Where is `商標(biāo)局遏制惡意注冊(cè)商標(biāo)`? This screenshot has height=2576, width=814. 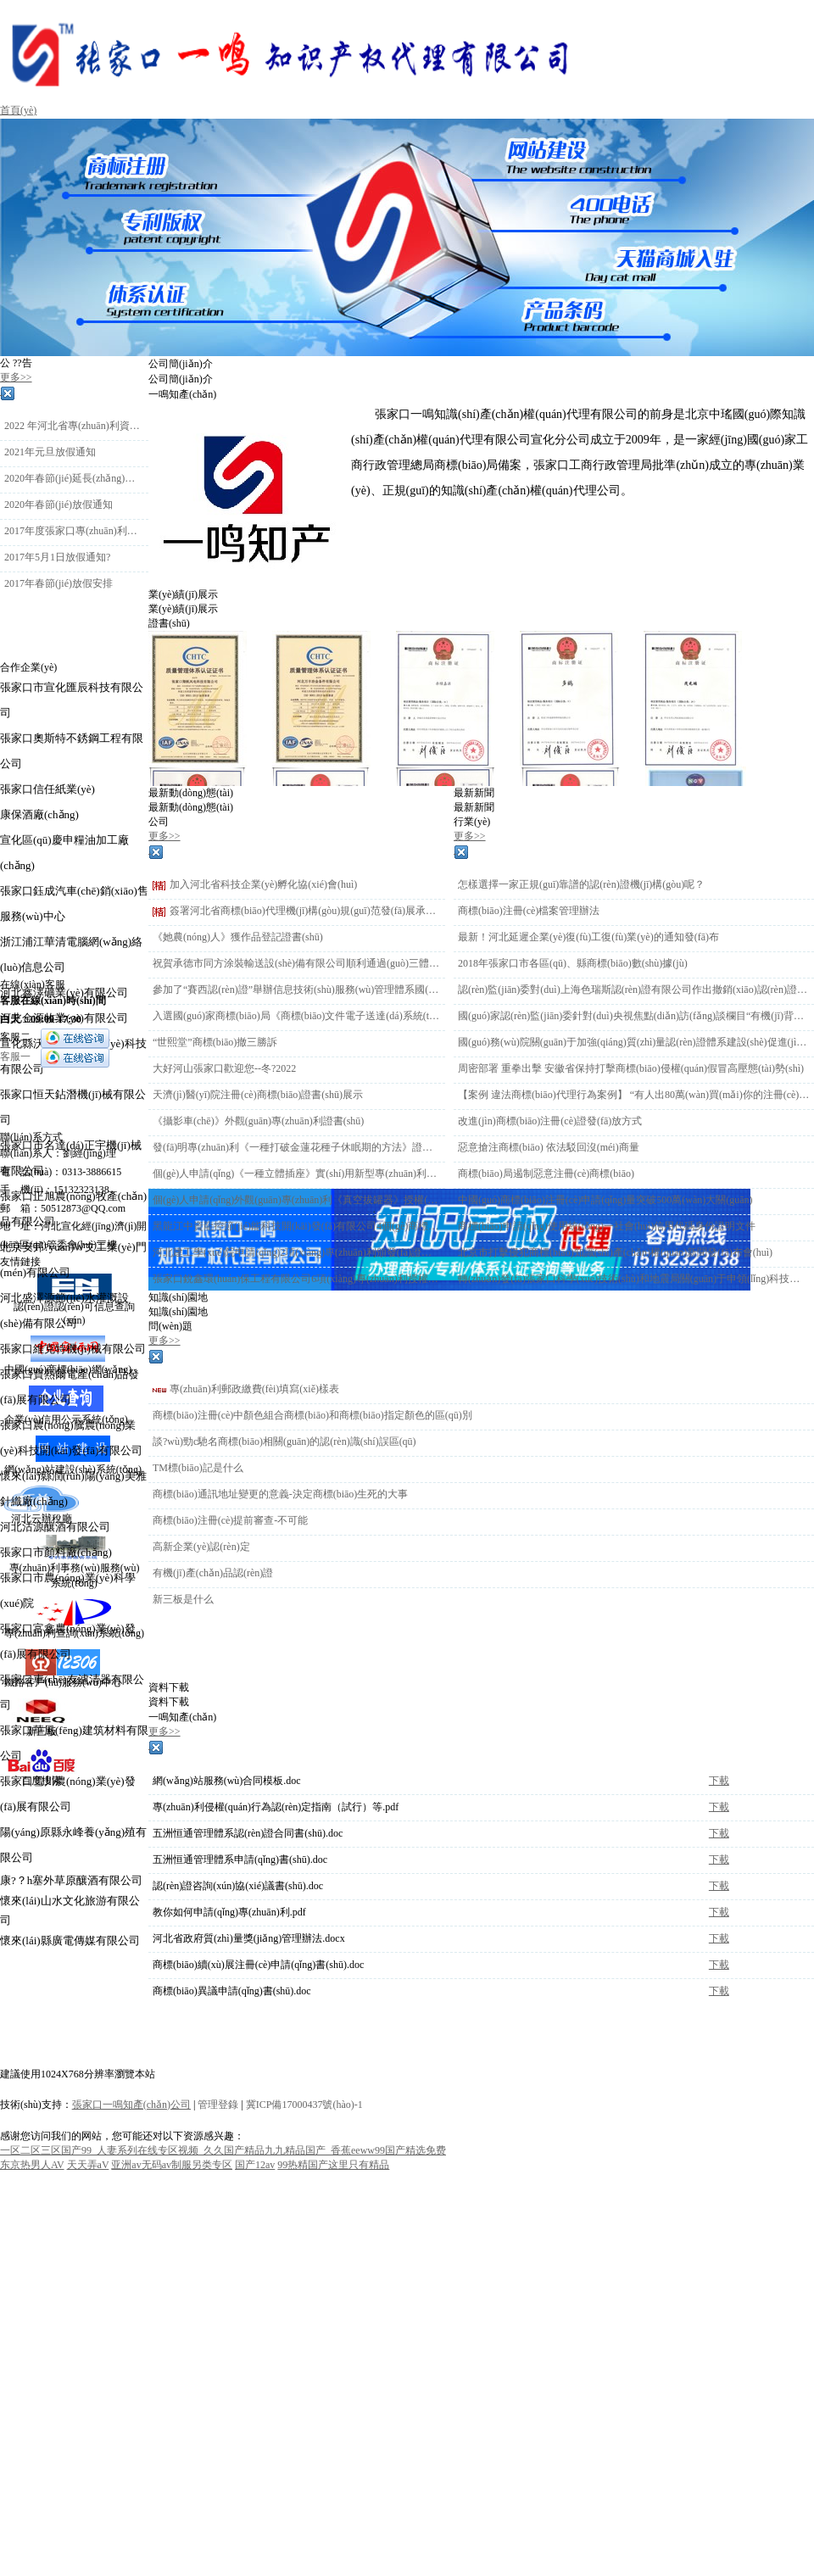 商標(biāo)局遏制惡意注冊(cè)商標(biāo) is located at coordinates (546, 1173).